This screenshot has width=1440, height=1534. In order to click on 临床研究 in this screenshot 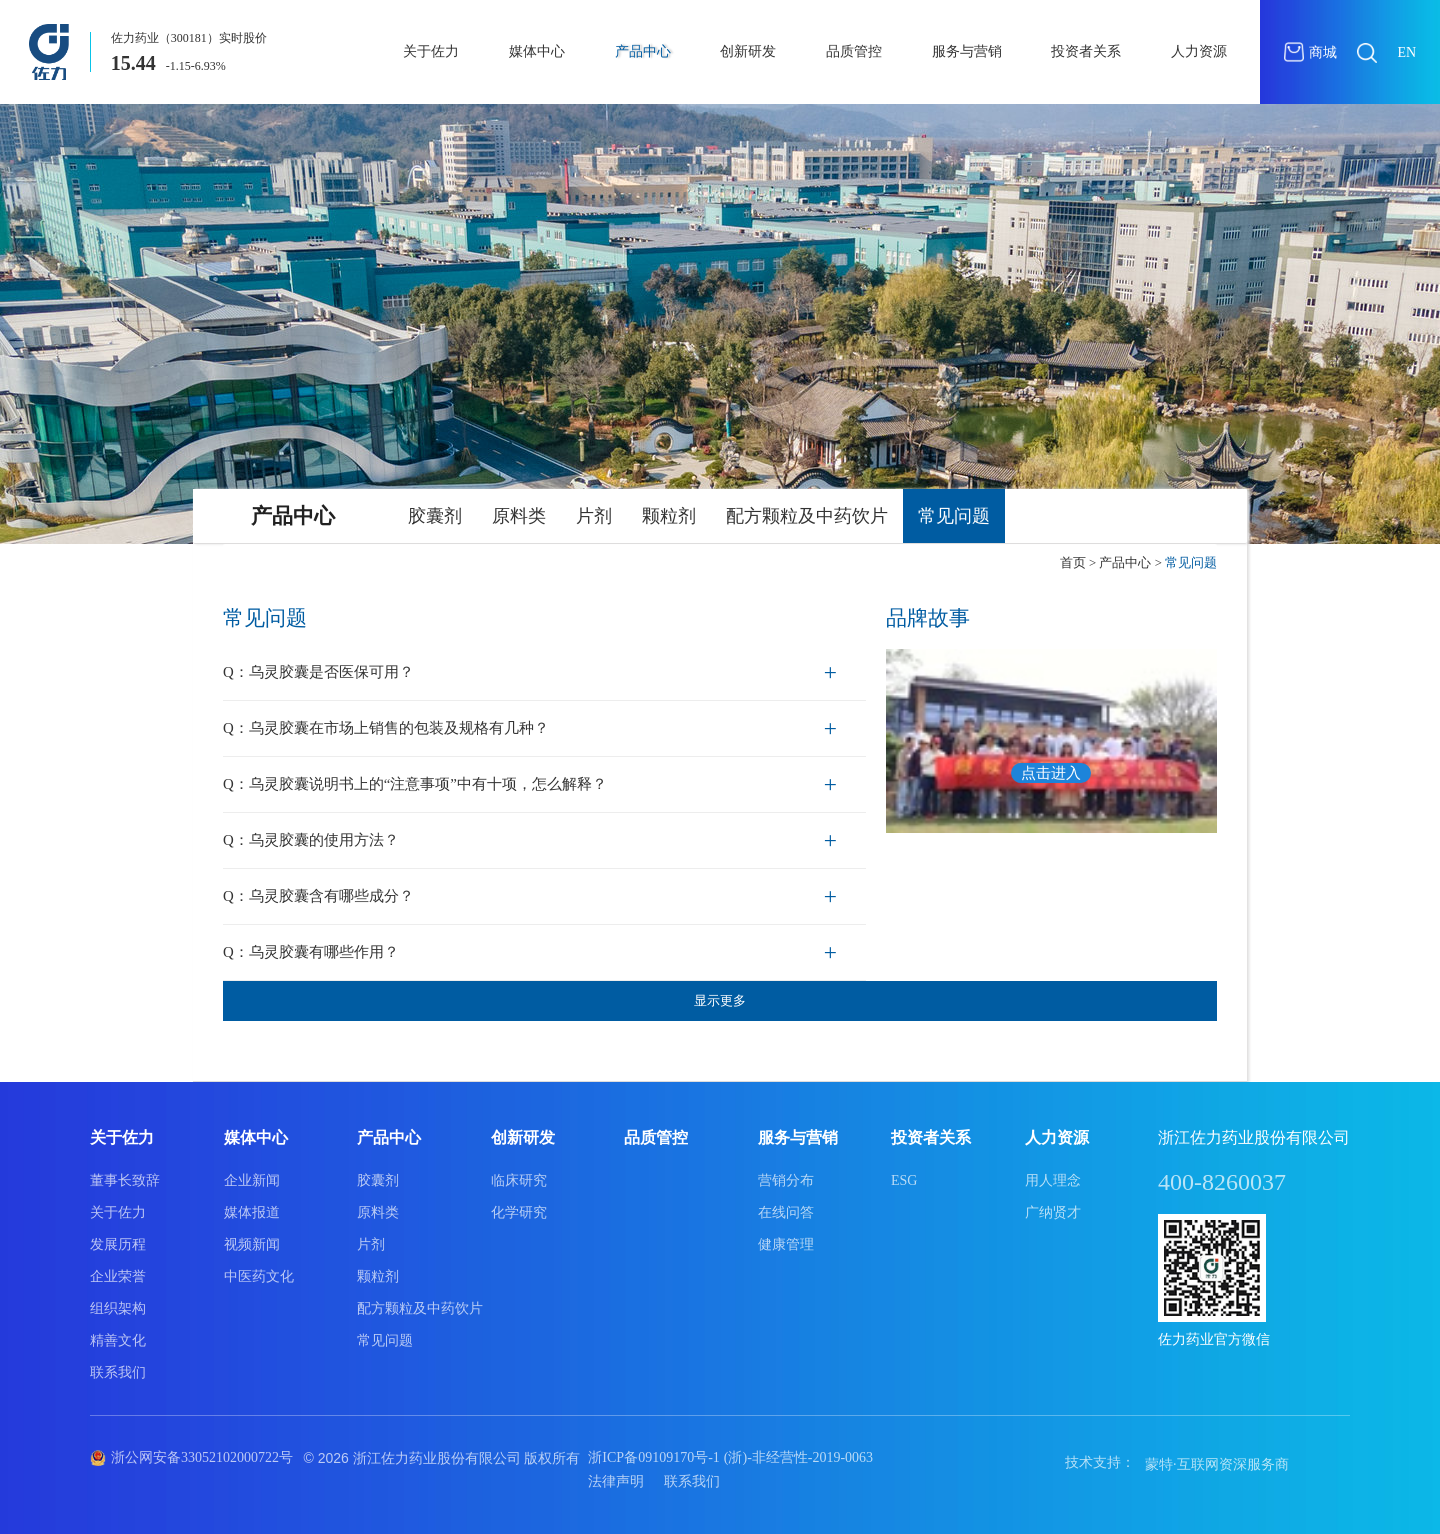, I will do `click(519, 1180)`.